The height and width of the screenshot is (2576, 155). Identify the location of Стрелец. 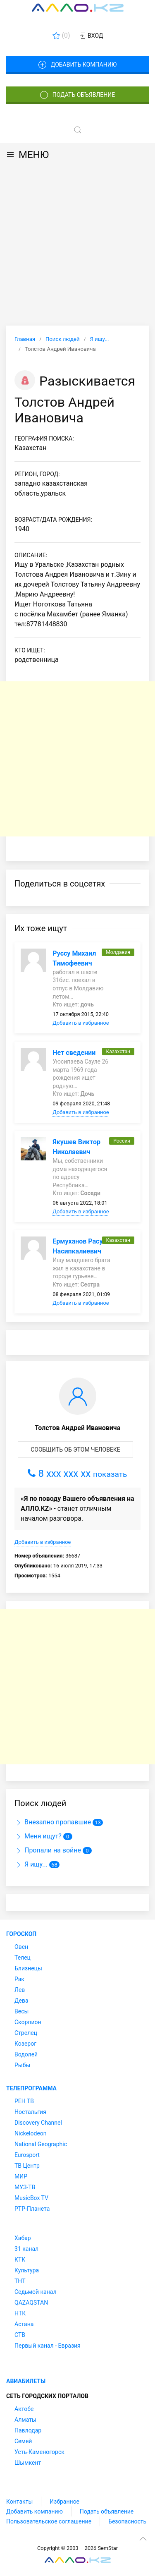
(25, 2033).